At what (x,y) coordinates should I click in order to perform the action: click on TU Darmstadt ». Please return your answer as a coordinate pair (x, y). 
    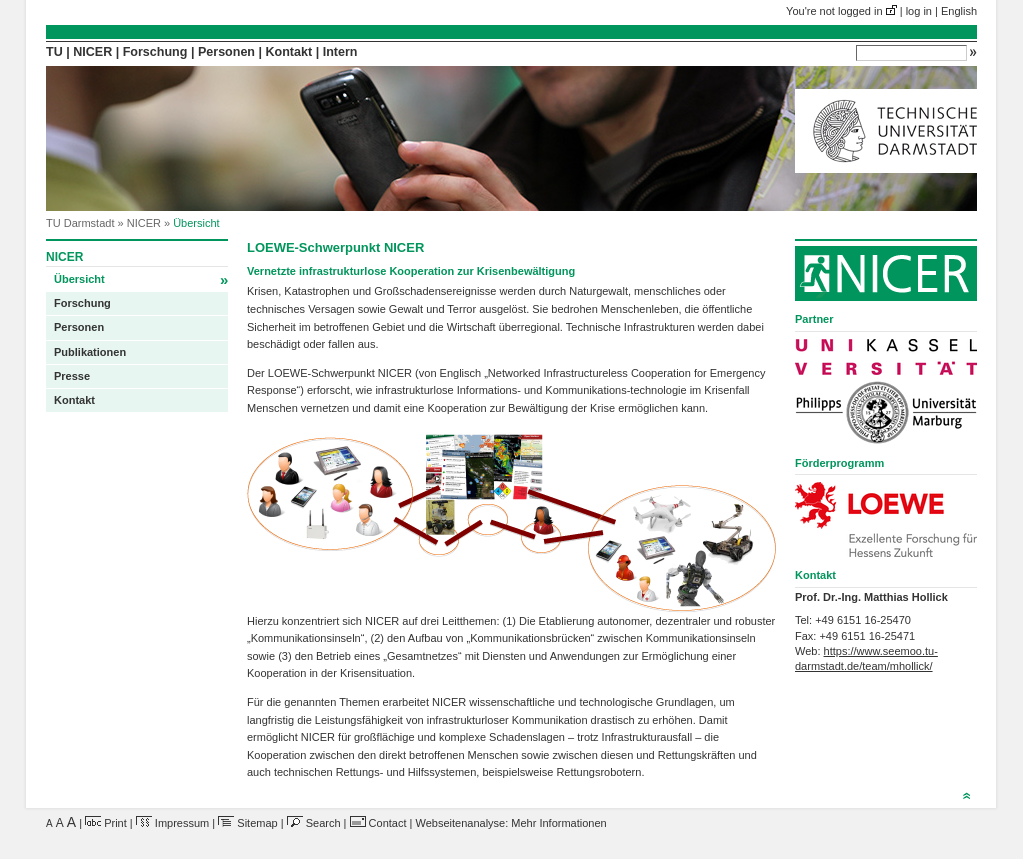
    Looking at the image, I should click on (86, 223).